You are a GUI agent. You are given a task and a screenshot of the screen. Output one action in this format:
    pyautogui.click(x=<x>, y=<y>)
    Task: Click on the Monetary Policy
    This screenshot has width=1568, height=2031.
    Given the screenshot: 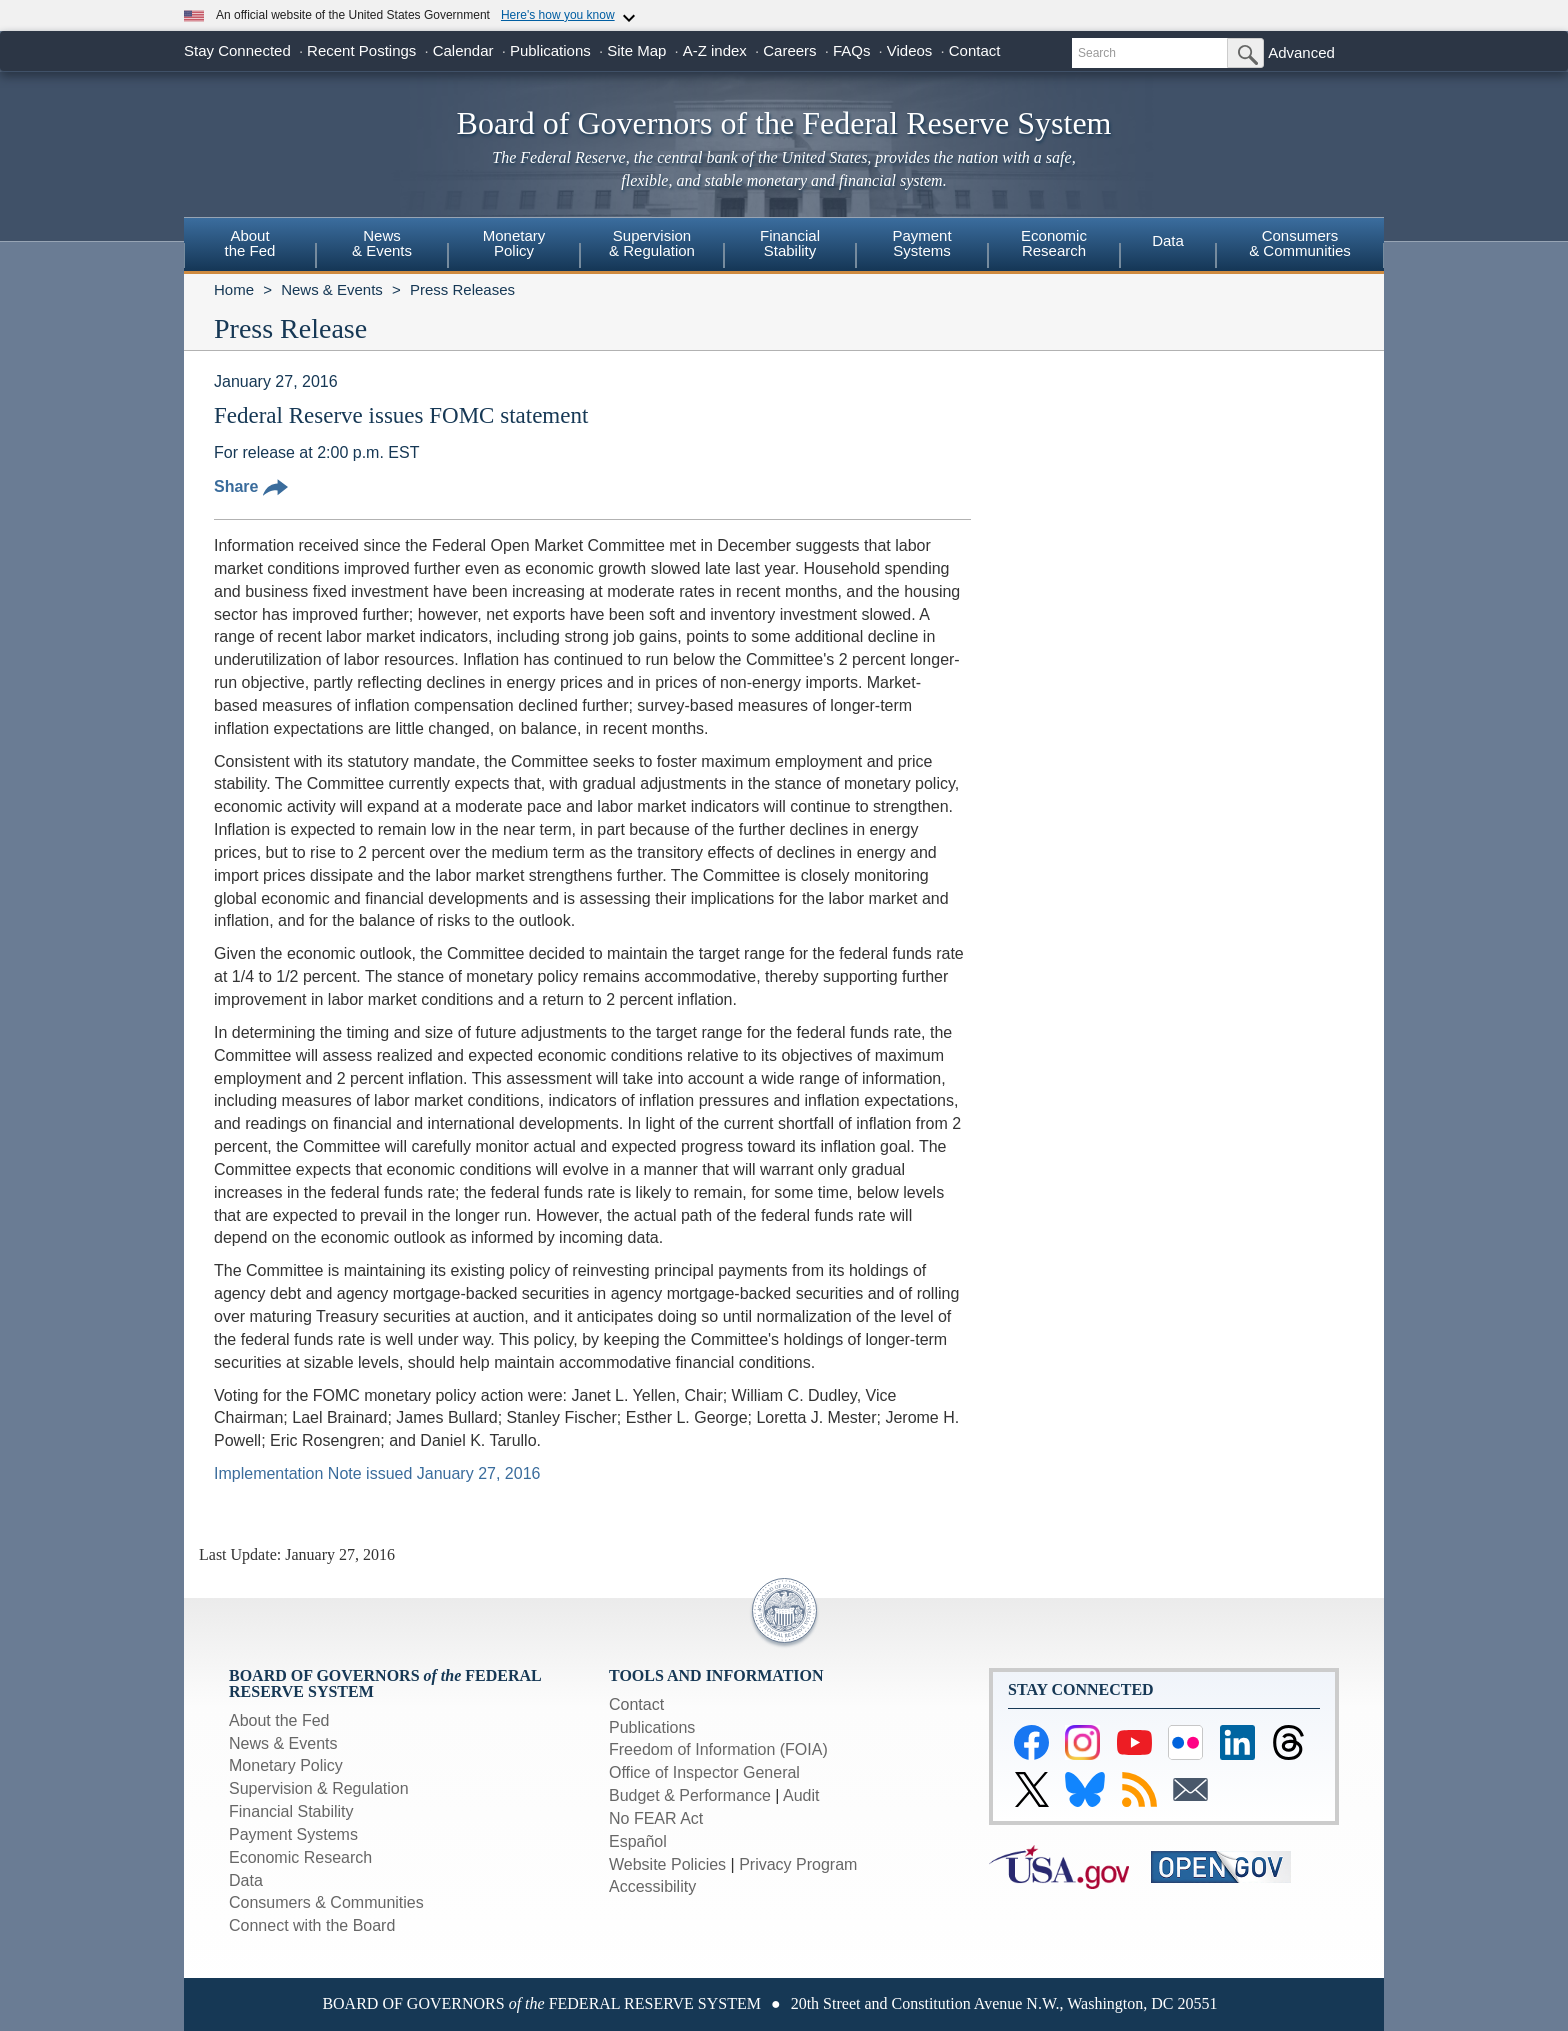 What is the action you would take?
    pyautogui.click(x=286, y=1765)
    